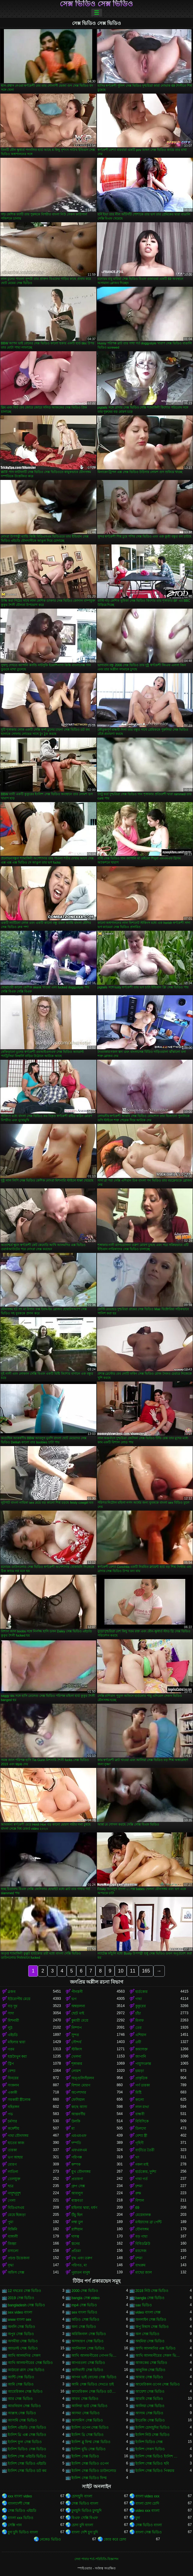 The width and height of the screenshot is (193, 2576). Describe the element at coordinates (76, 2064) in the screenshot. I see `শৃঙ্গাকার` at that location.